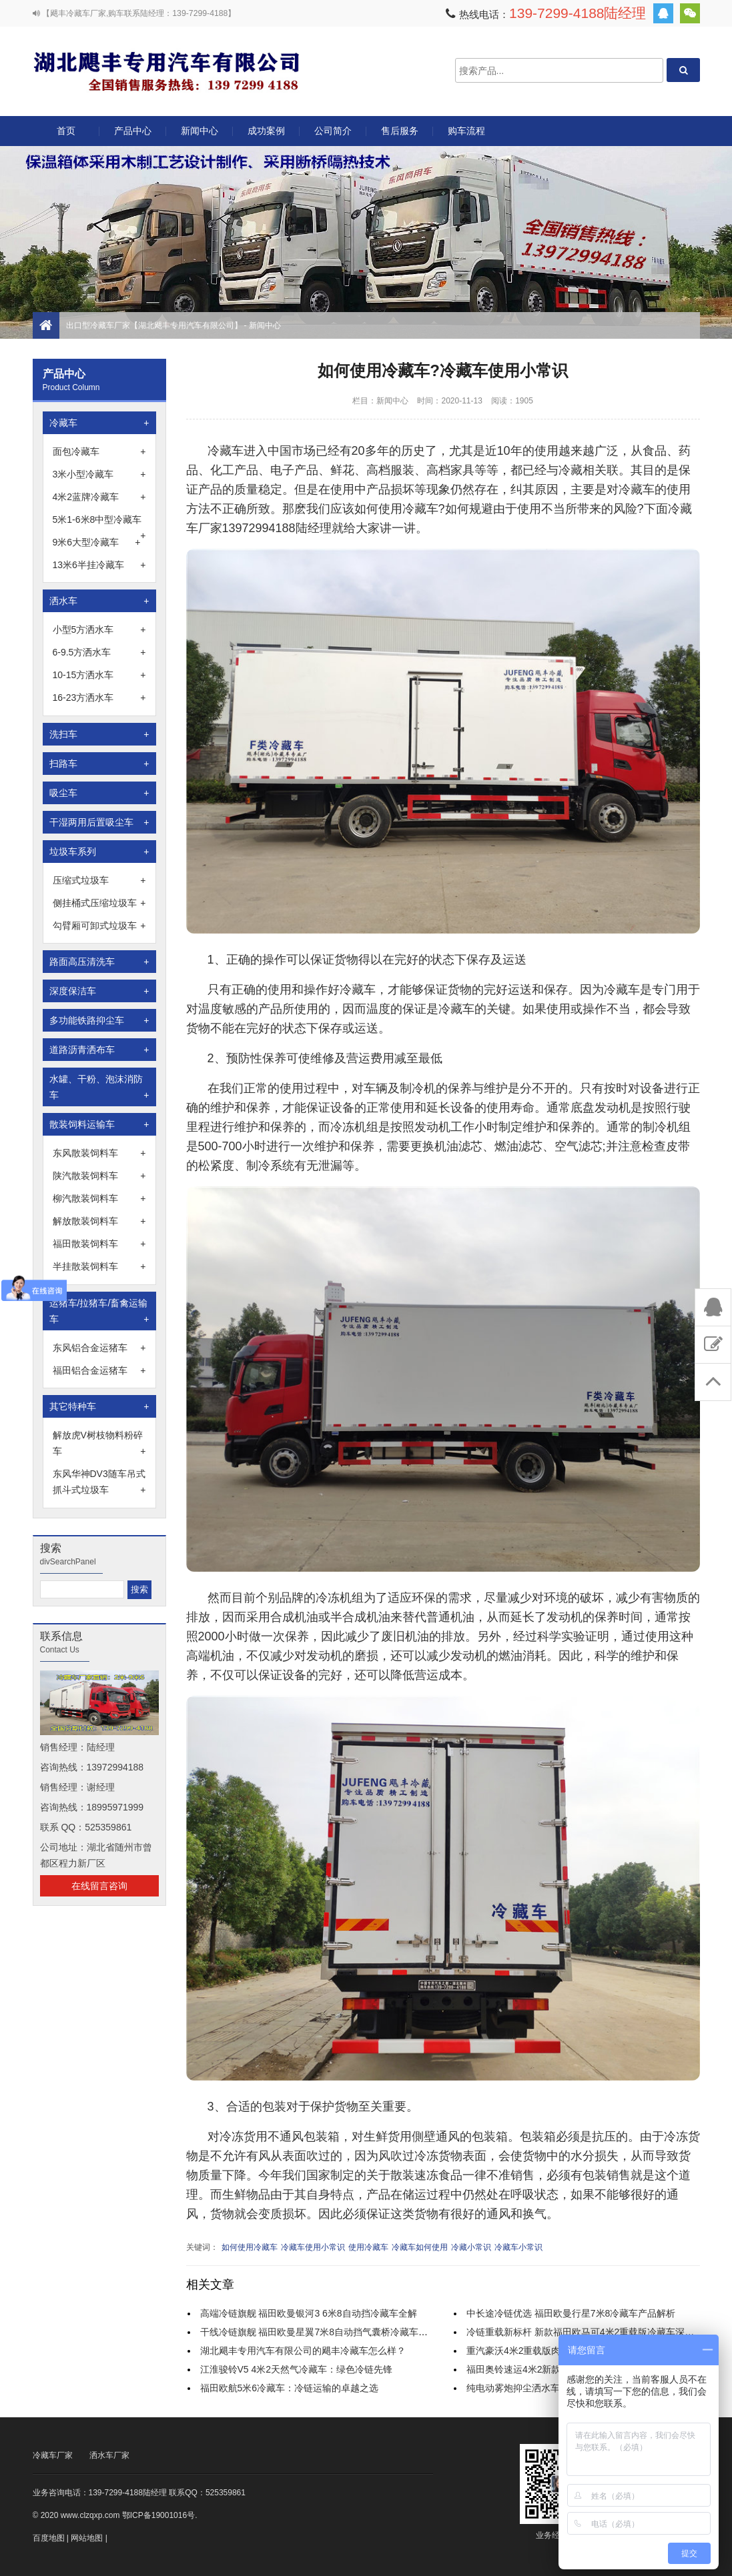  What do you see at coordinates (570, 2313) in the screenshot?
I see `中长途冷链优选 福田欧曼行星7米8冷藏车产品解析` at bounding box center [570, 2313].